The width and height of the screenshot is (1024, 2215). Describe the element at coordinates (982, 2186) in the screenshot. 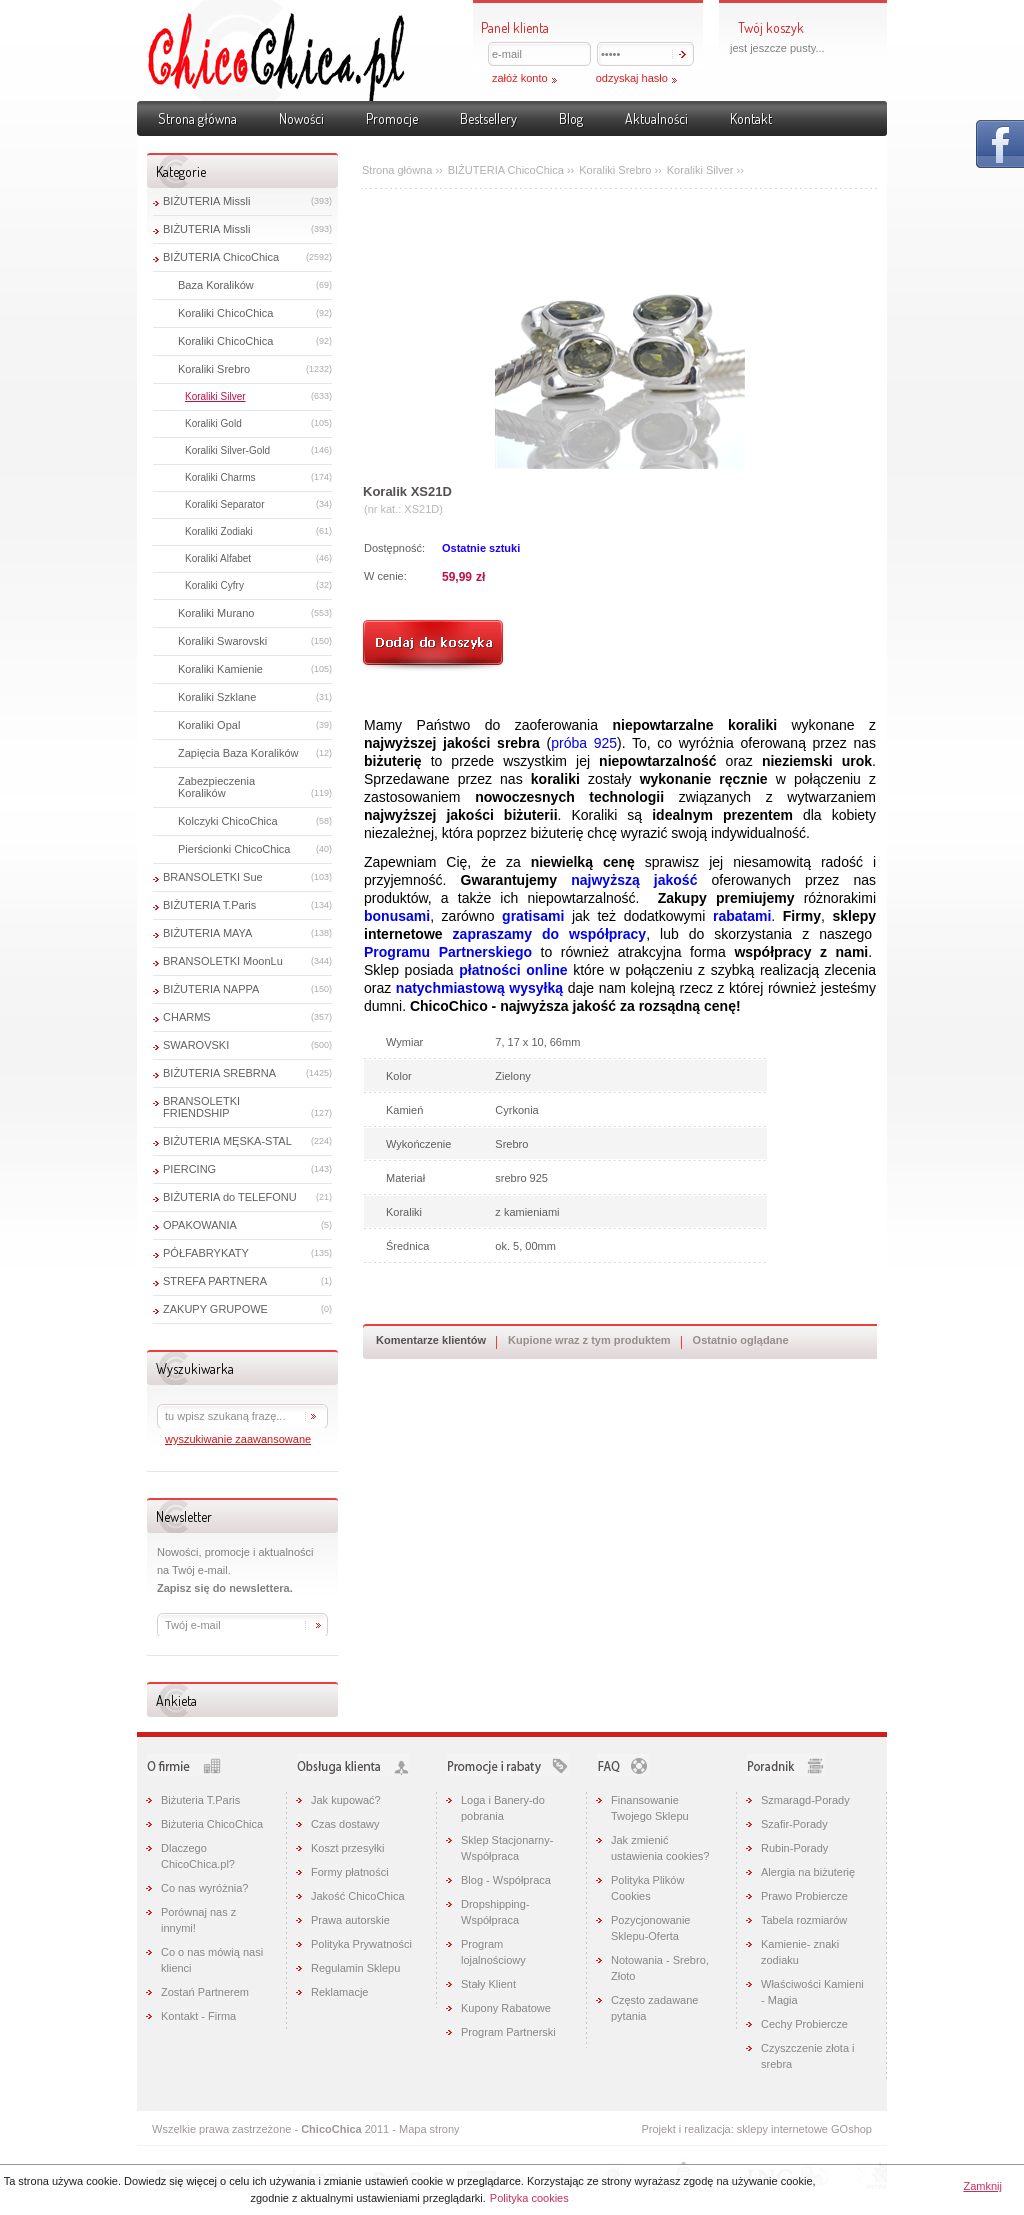

I see `Zamknij` at that location.